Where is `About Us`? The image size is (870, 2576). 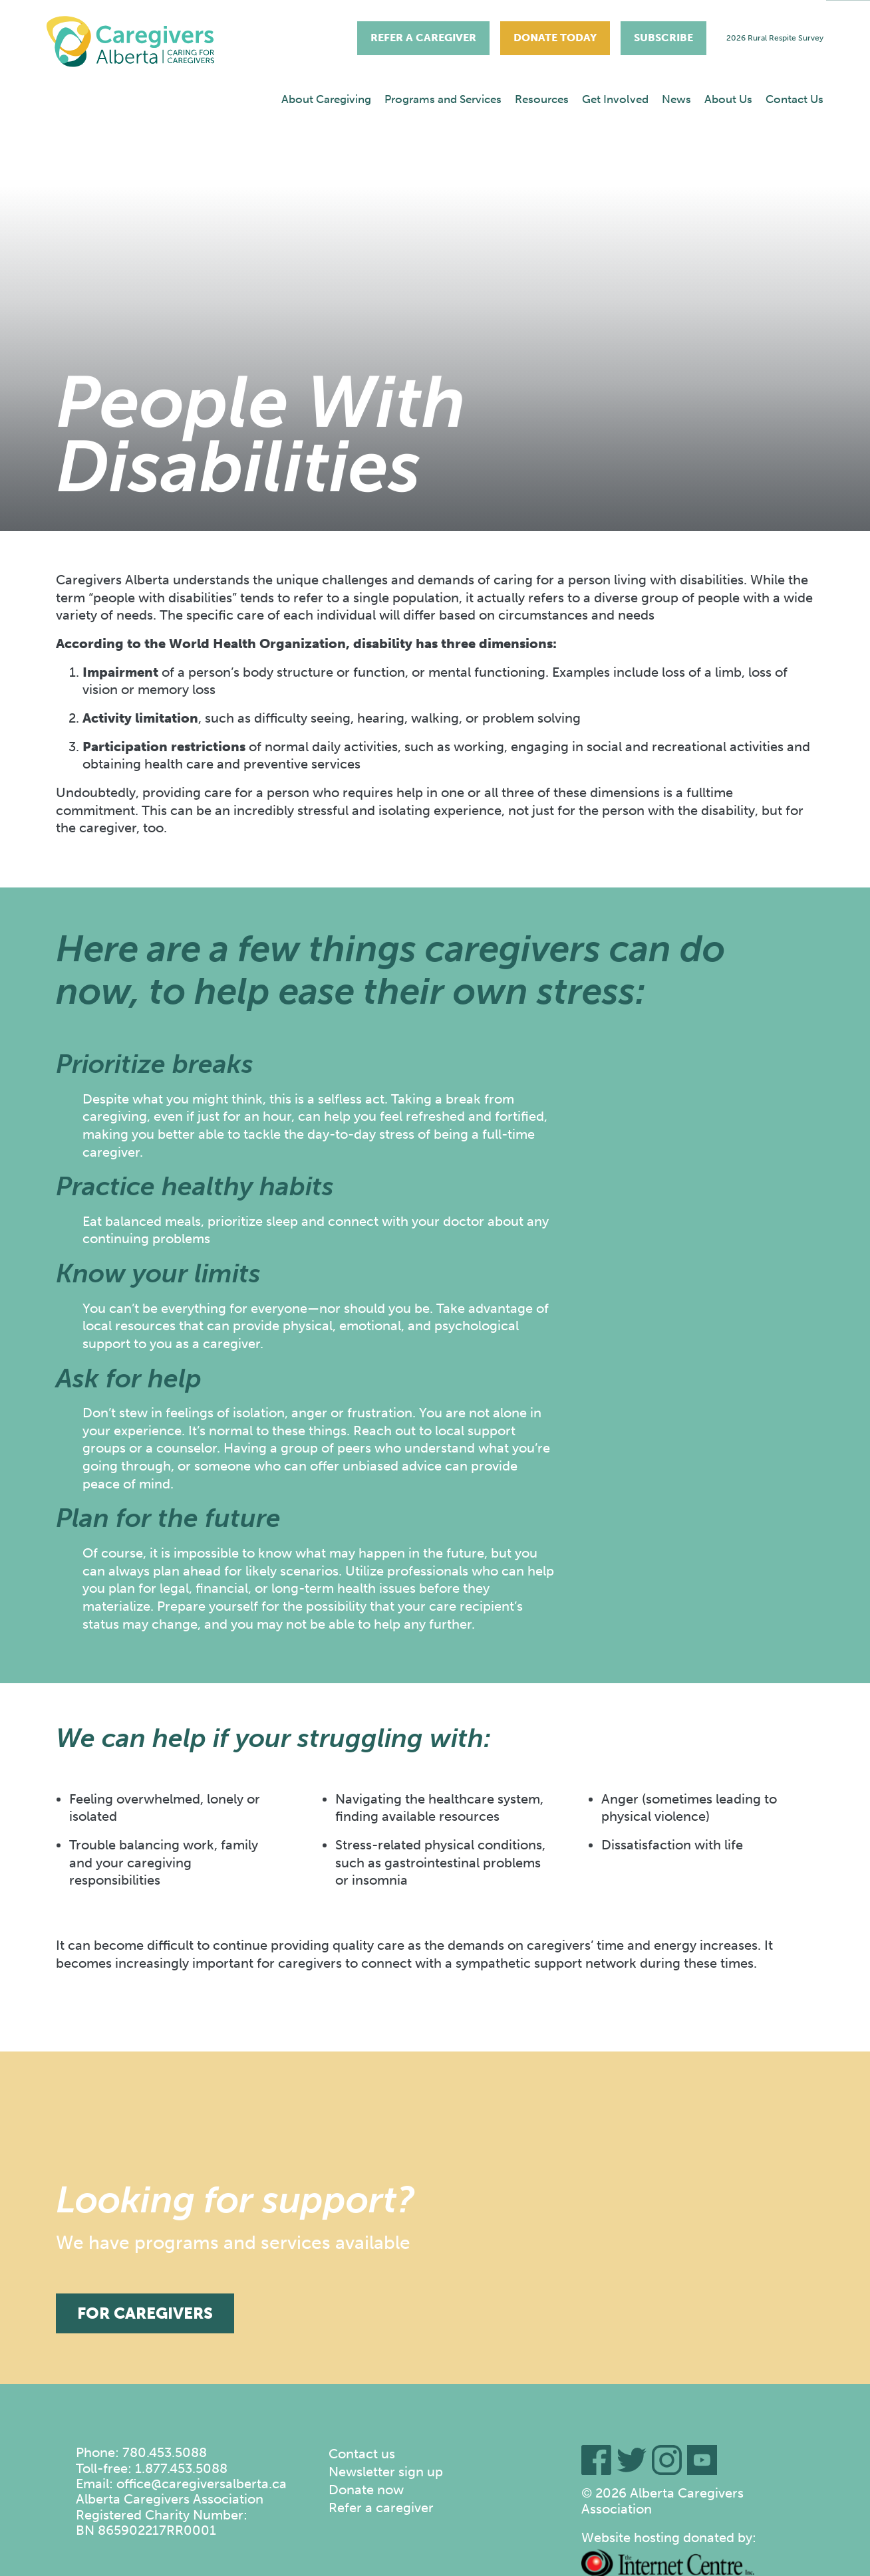
About Us is located at coordinates (728, 99).